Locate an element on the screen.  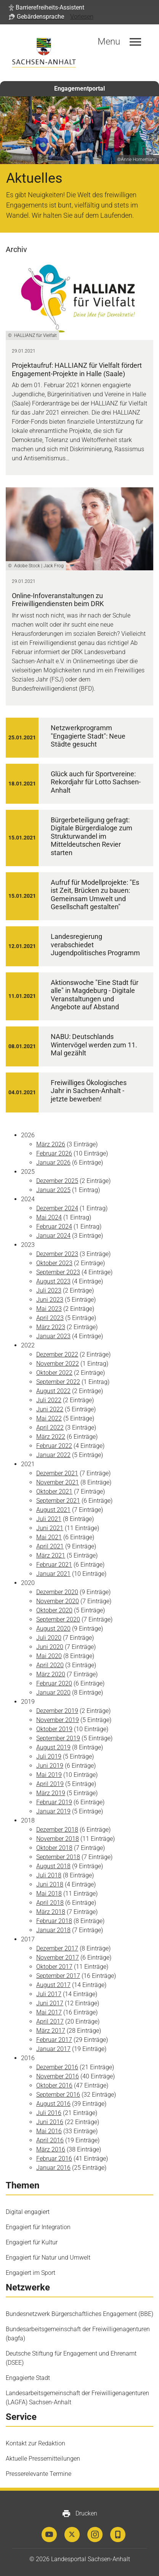
Juli 2018 is located at coordinates (48, 1875).